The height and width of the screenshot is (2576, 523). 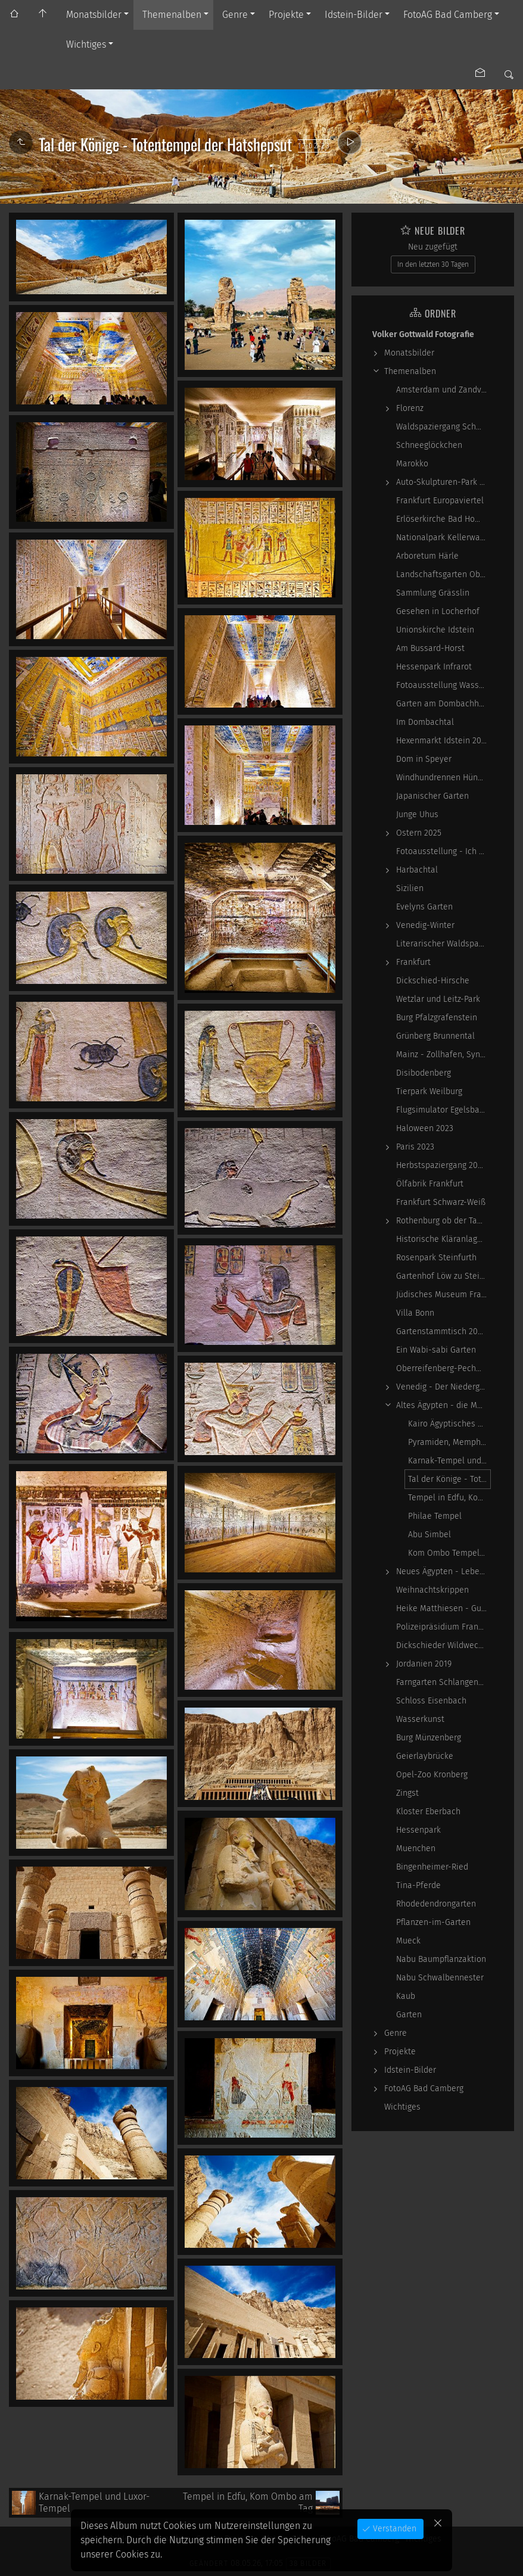 I want to click on Grünberg Brunnental, so click(x=435, y=1036).